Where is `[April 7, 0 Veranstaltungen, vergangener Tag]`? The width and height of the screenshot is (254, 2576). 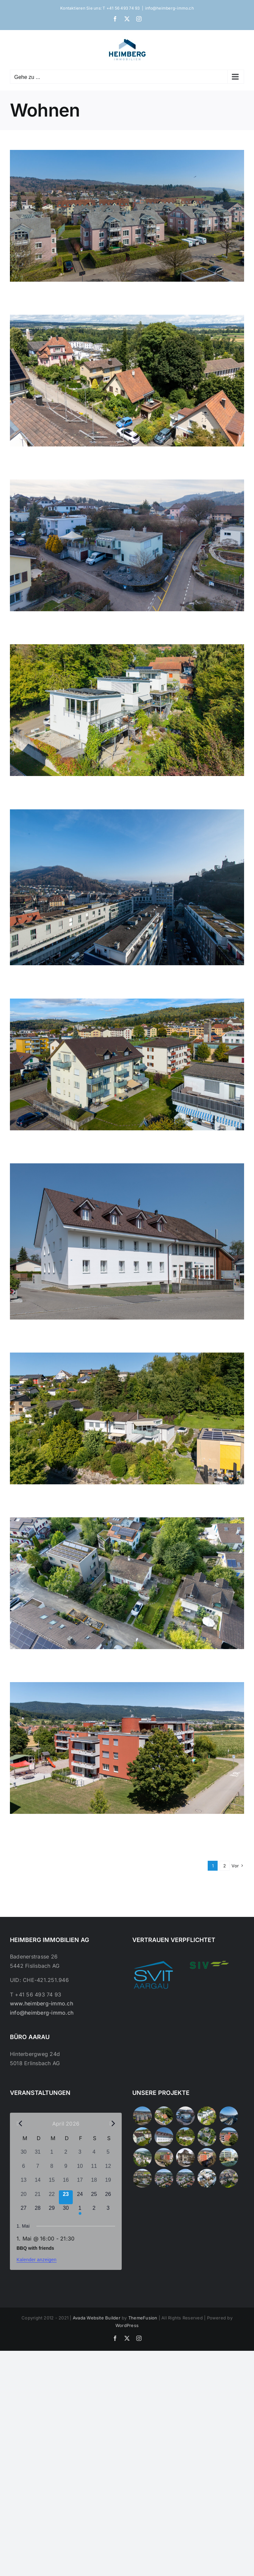 [April 7, 0 Veranstaltungen, vergangener Tag] is located at coordinates (38, 2169).